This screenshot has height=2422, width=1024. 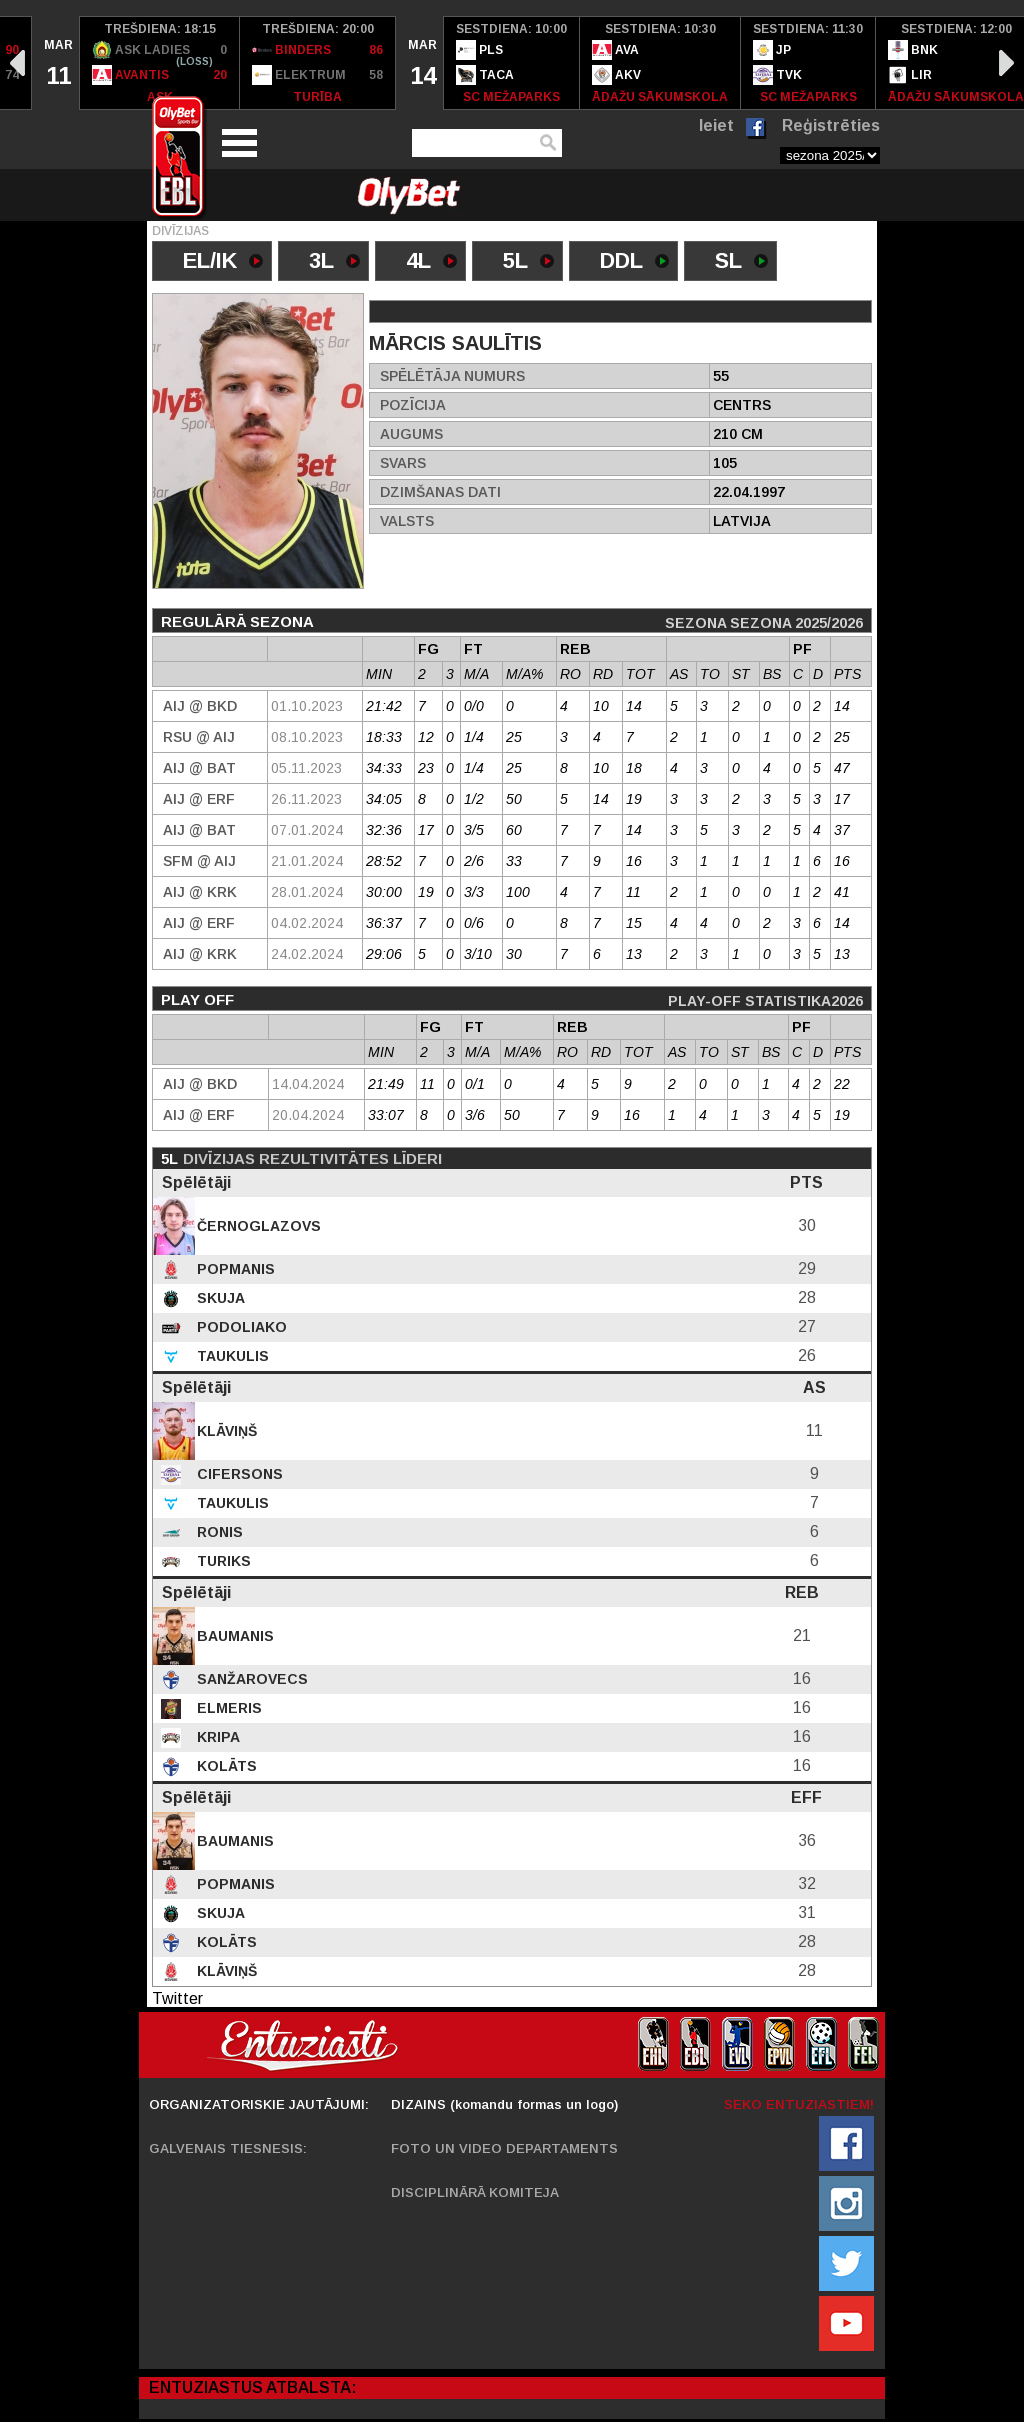 I want to click on RSU @ AIJ, so click(x=199, y=737).